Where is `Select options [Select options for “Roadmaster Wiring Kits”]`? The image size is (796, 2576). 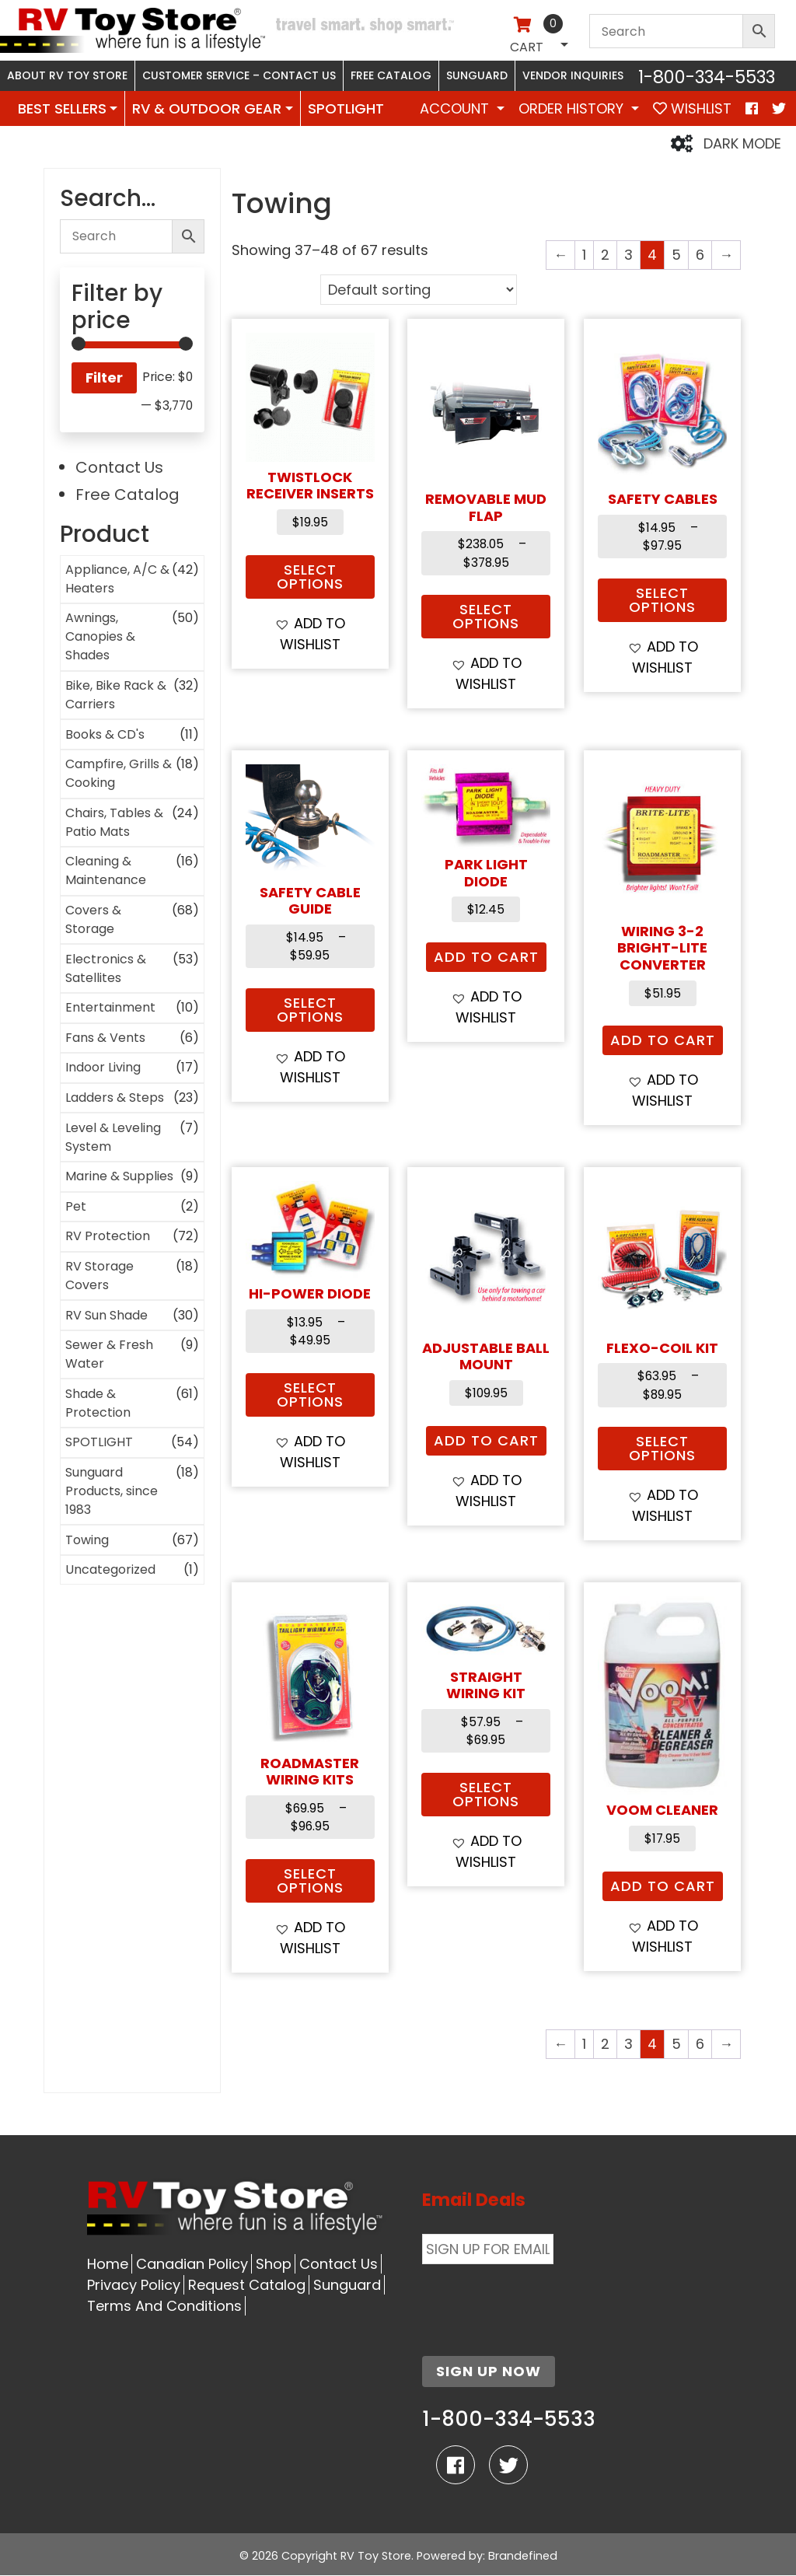
Select options [Select options for “Roadmaster Wiring Kits”] is located at coordinates (310, 1880).